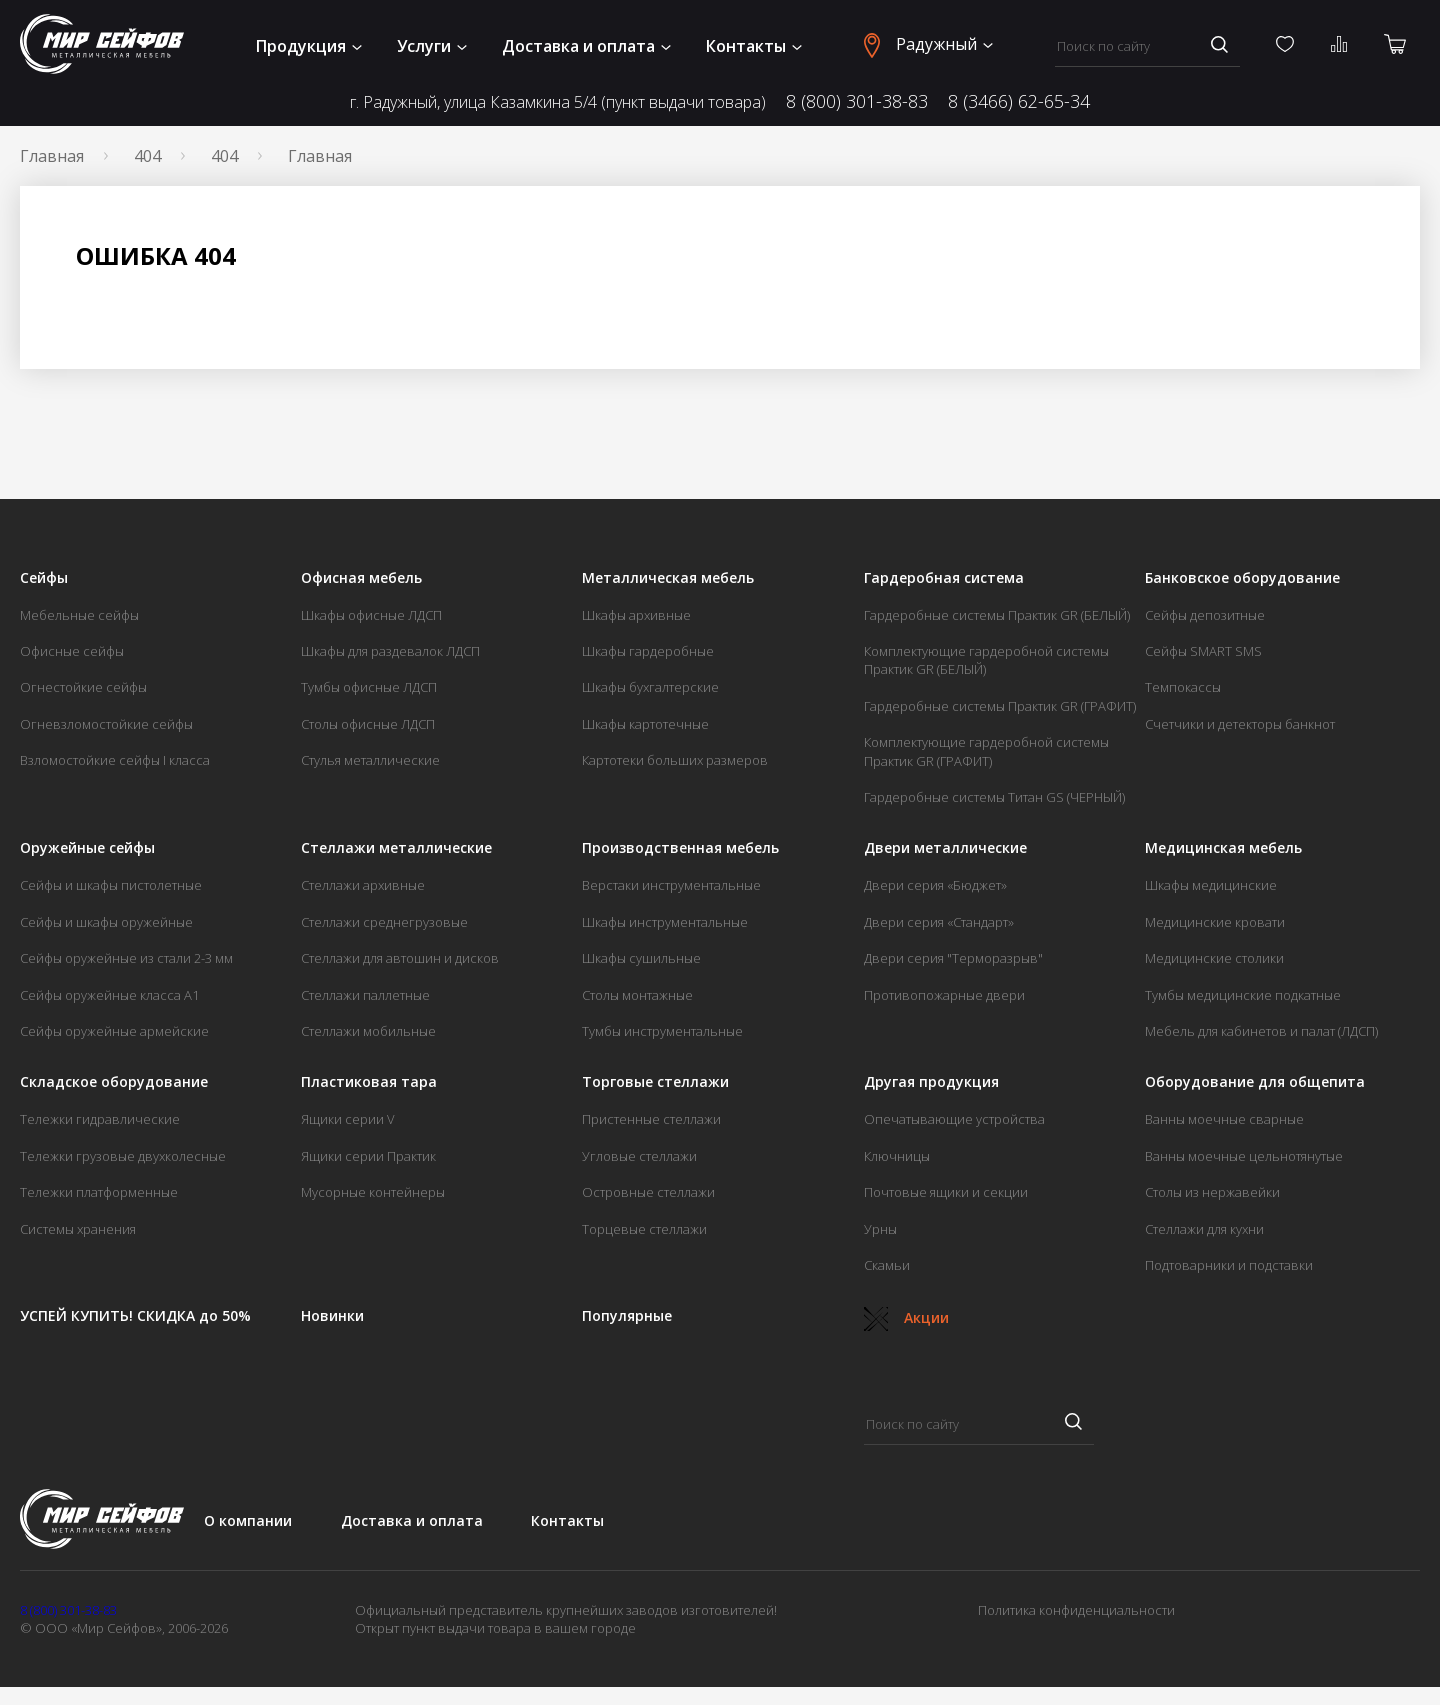 This screenshot has height=1705, width=1440. I want to click on 8 (3466) 62-65-34, so click(1019, 101).